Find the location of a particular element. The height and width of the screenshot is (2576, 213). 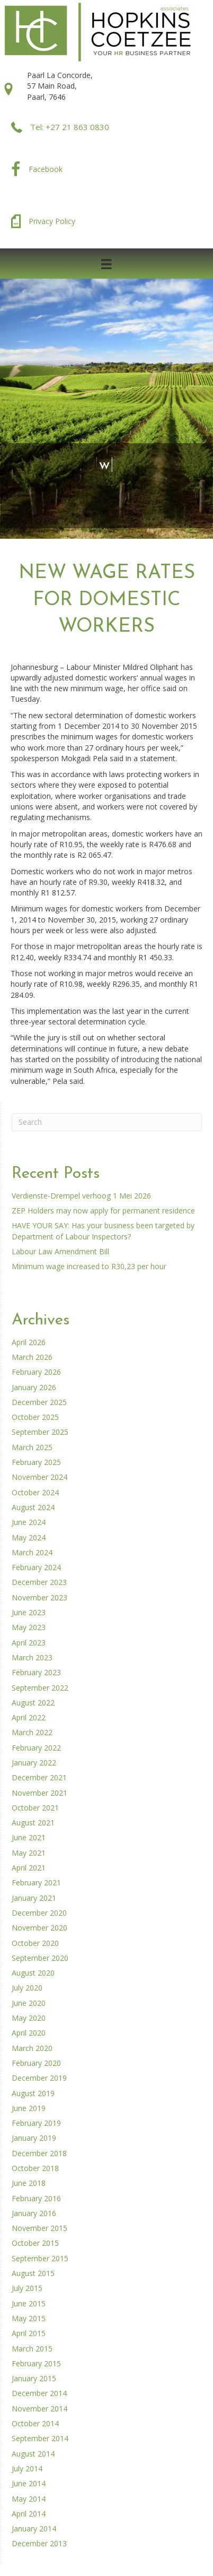

March 2026 is located at coordinates (32, 1357).